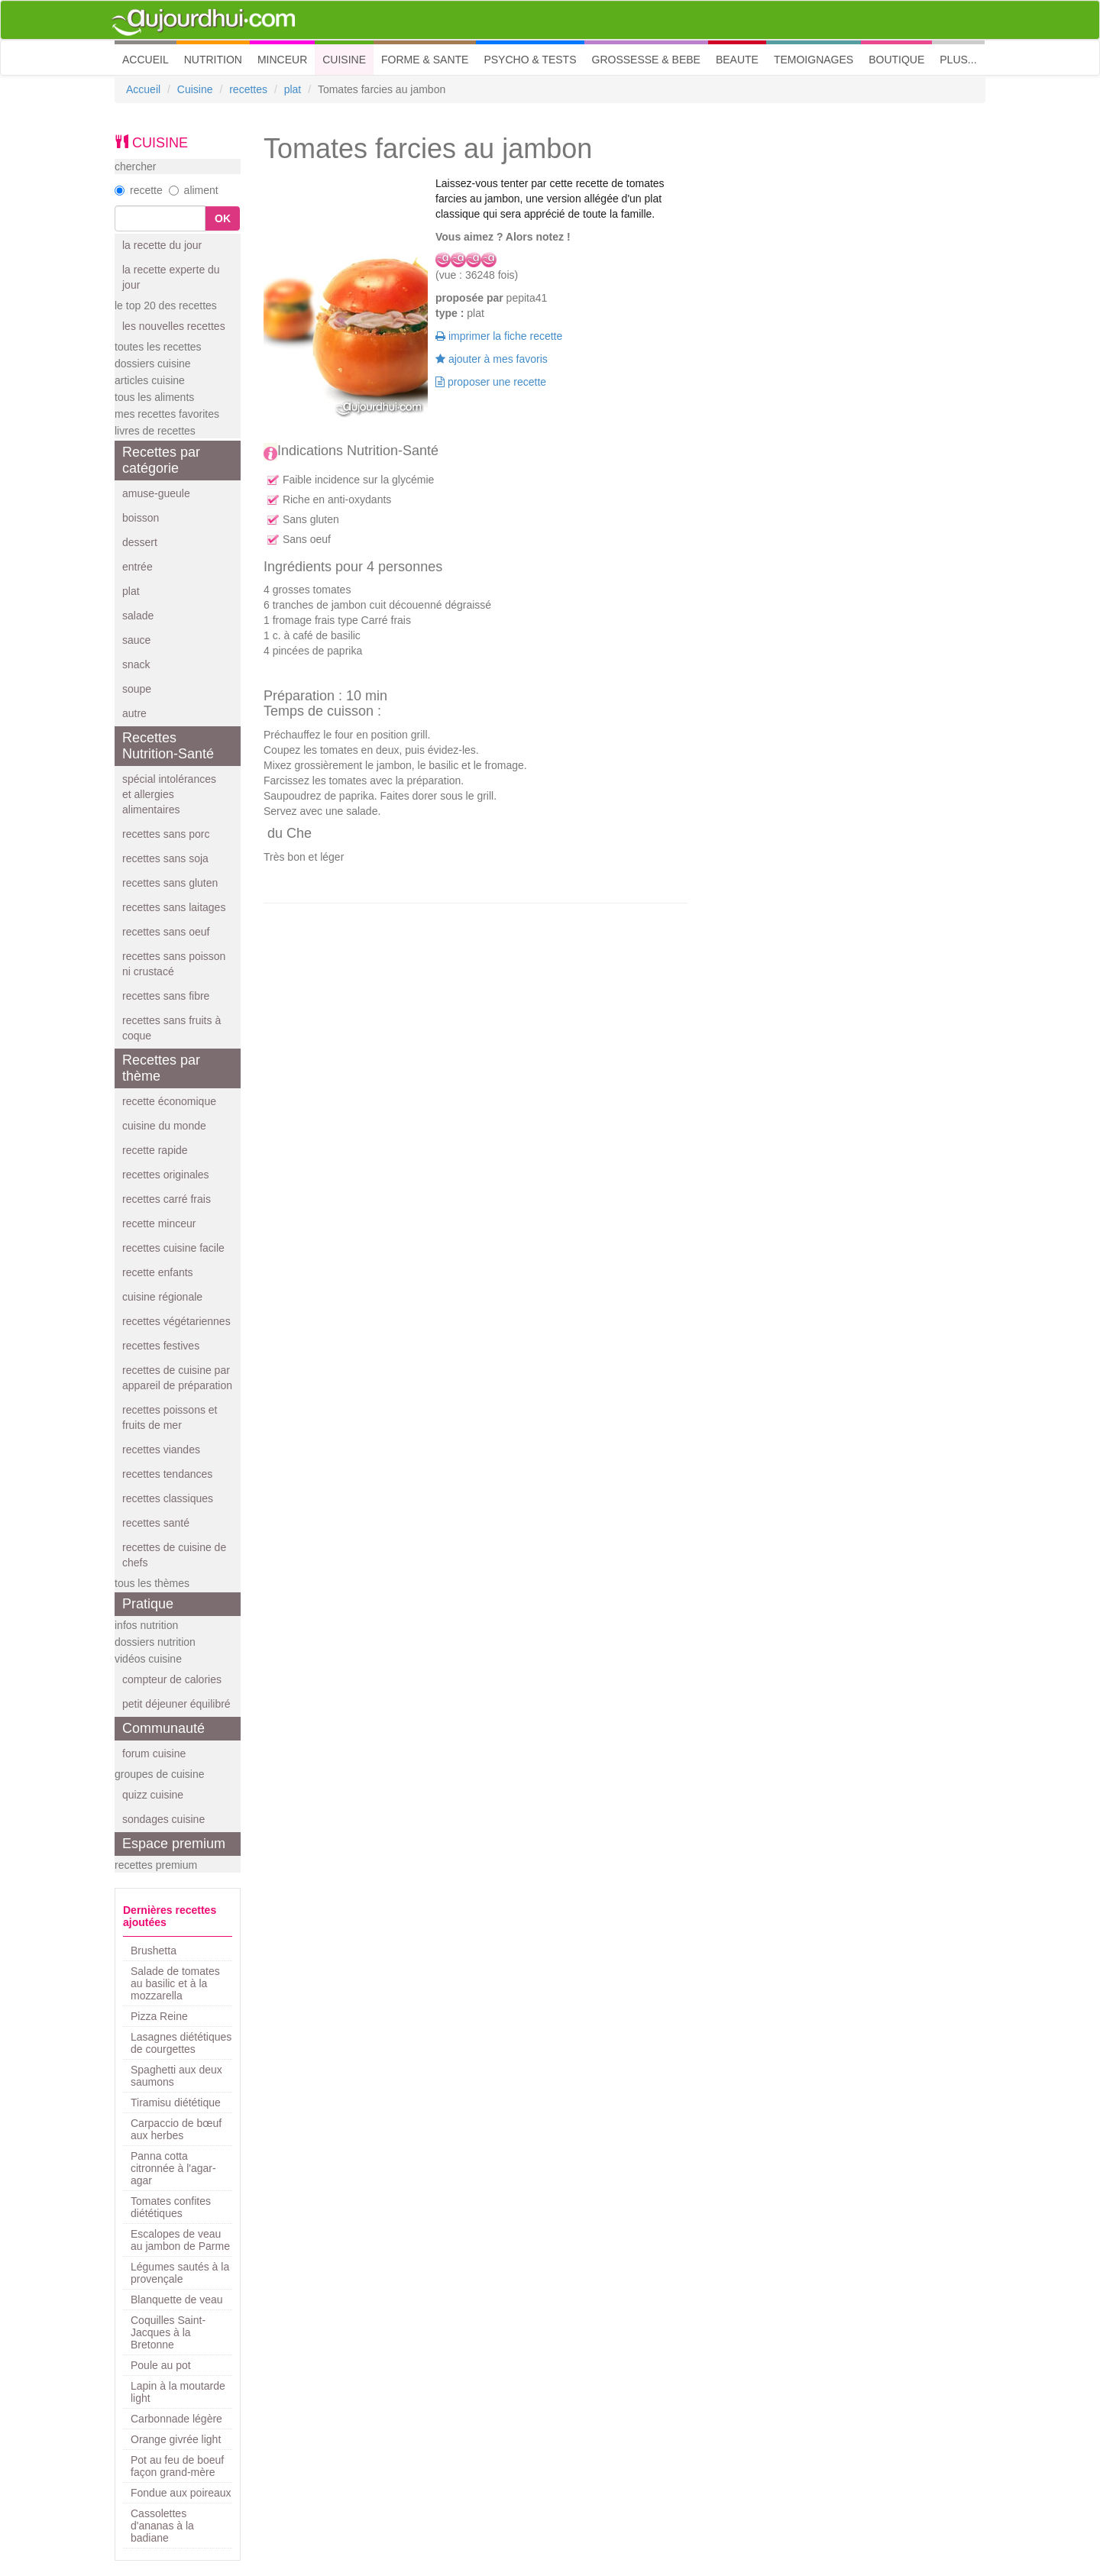 This screenshot has width=1100, height=2576. I want to click on recette économique, so click(169, 1101).